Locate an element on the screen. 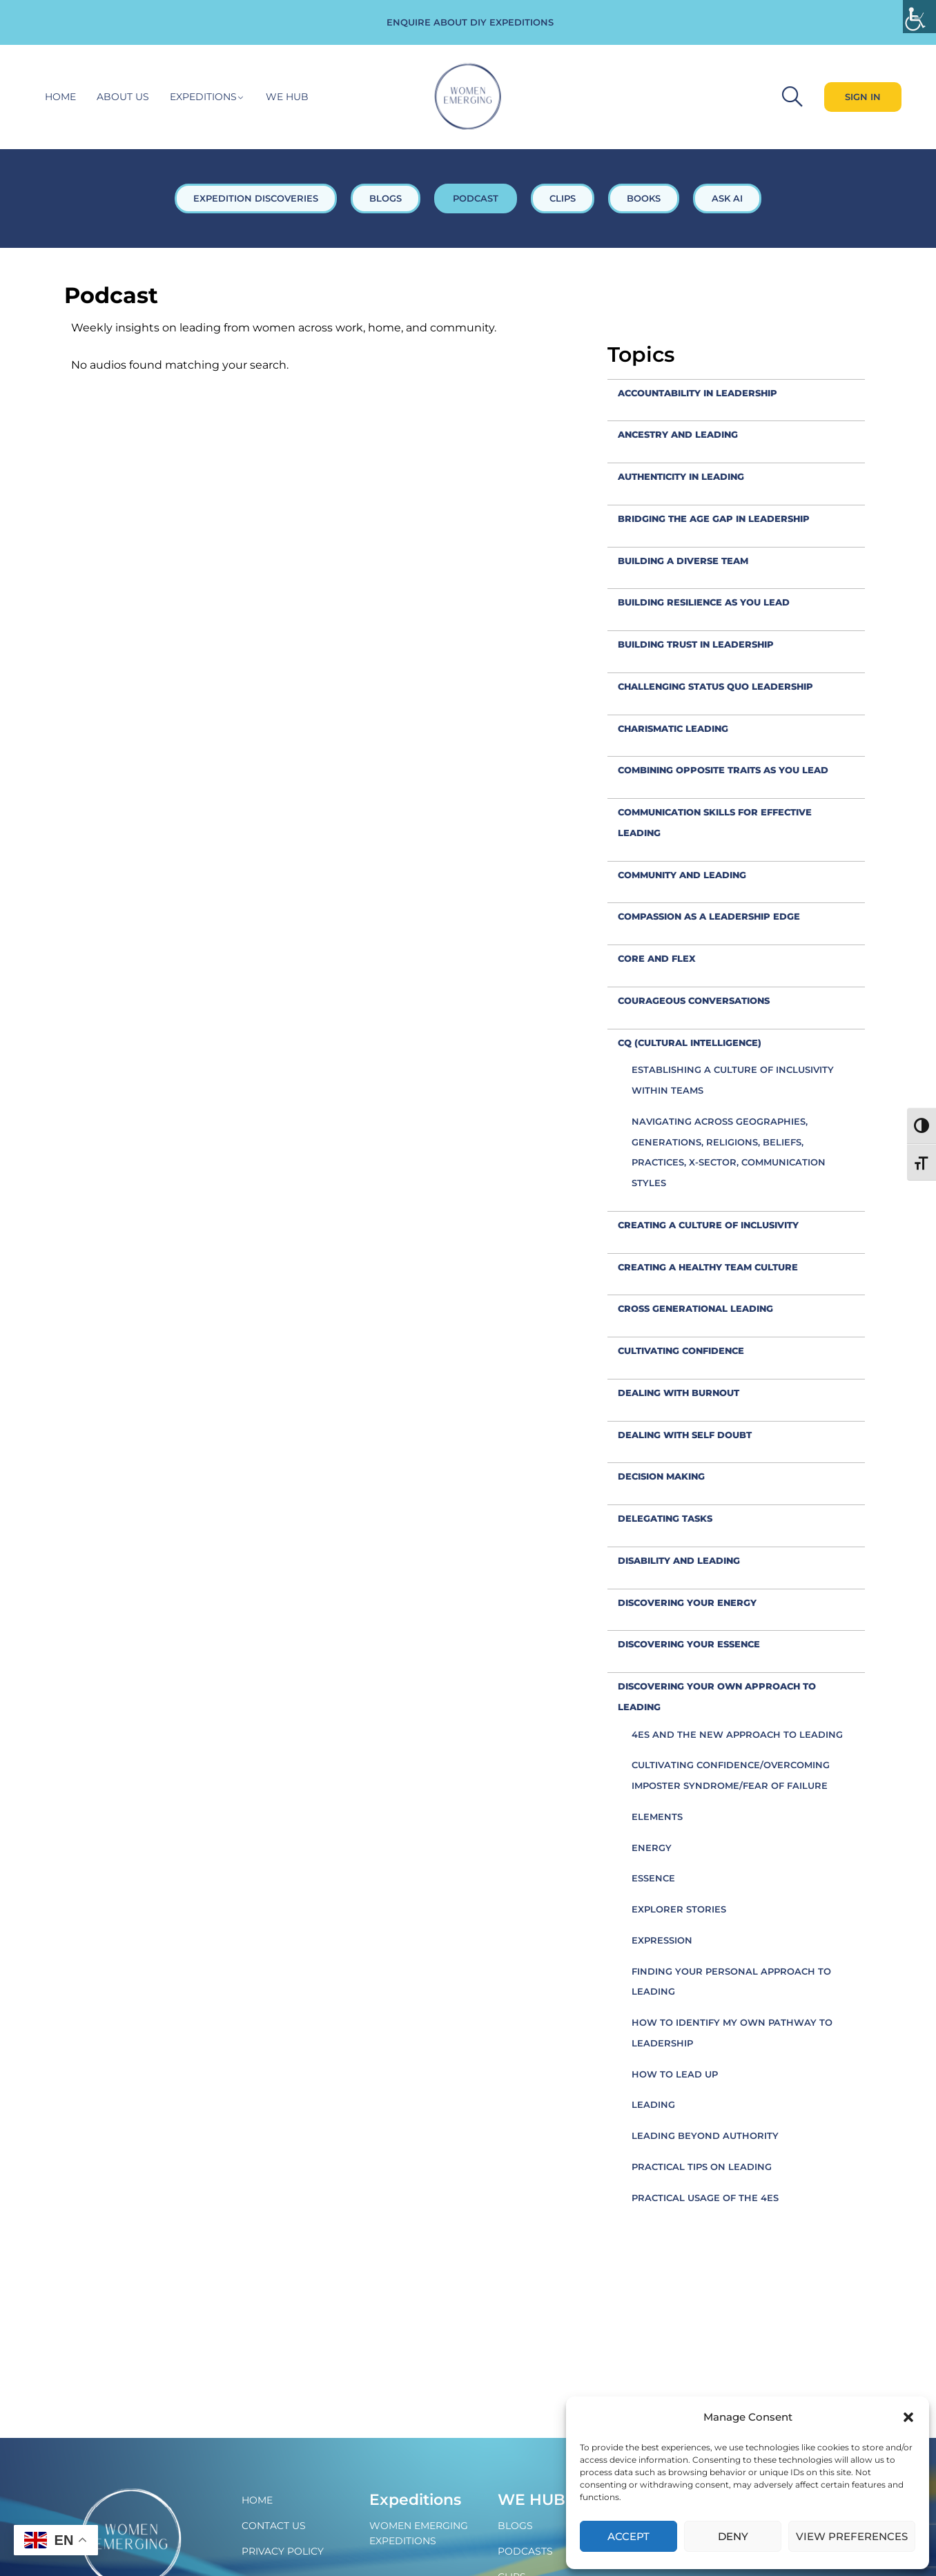 This screenshot has height=2576, width=936. CQ (Cultural Intelligence) [link] is located at coordinates (689, 1042).